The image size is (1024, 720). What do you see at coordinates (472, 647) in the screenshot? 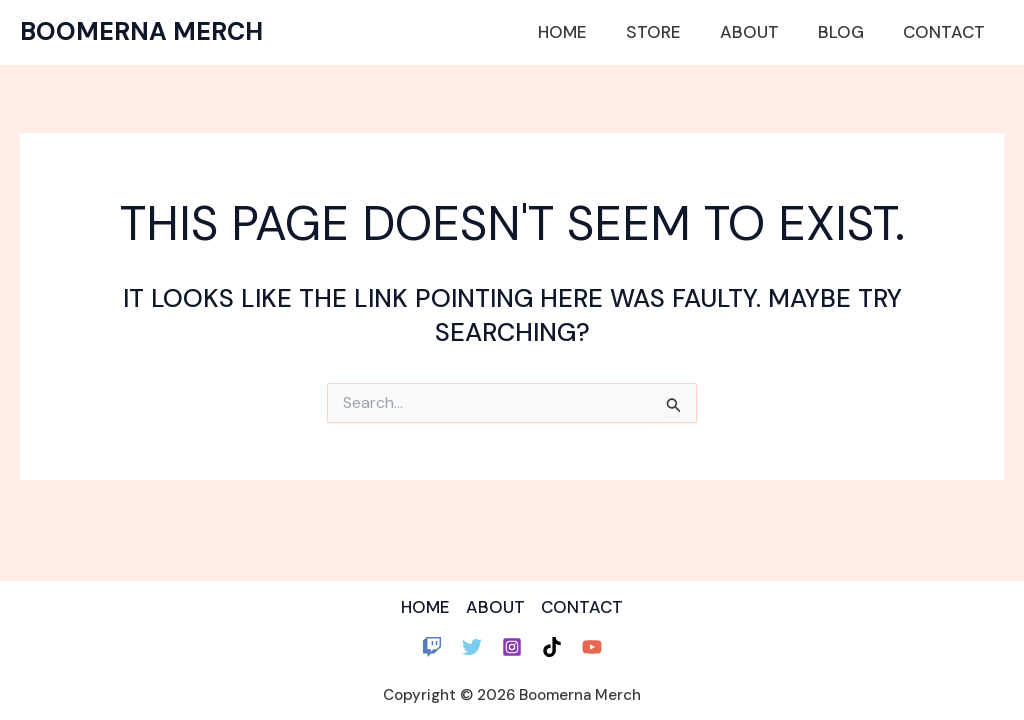
I see `[Twitter]` at bounding box center [472, 647].